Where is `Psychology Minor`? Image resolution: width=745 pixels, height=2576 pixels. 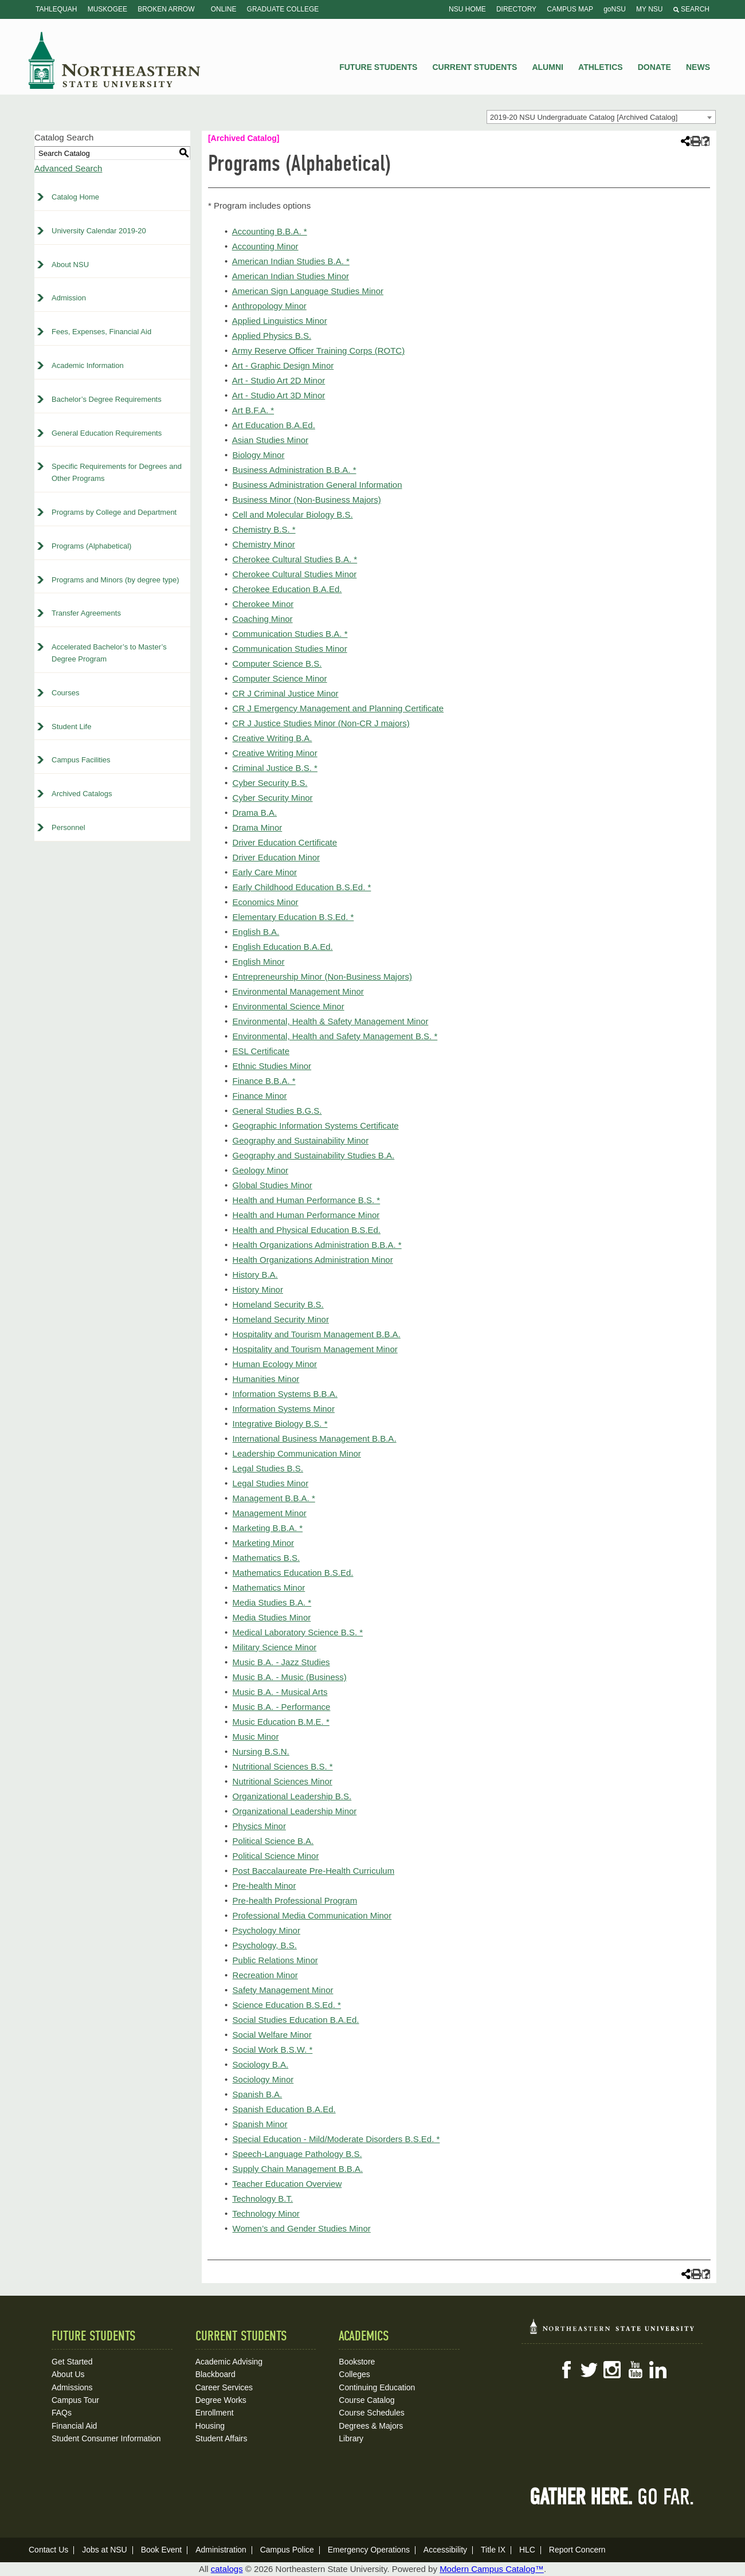 Psychology Minor is located at coordinates (266, 1930).